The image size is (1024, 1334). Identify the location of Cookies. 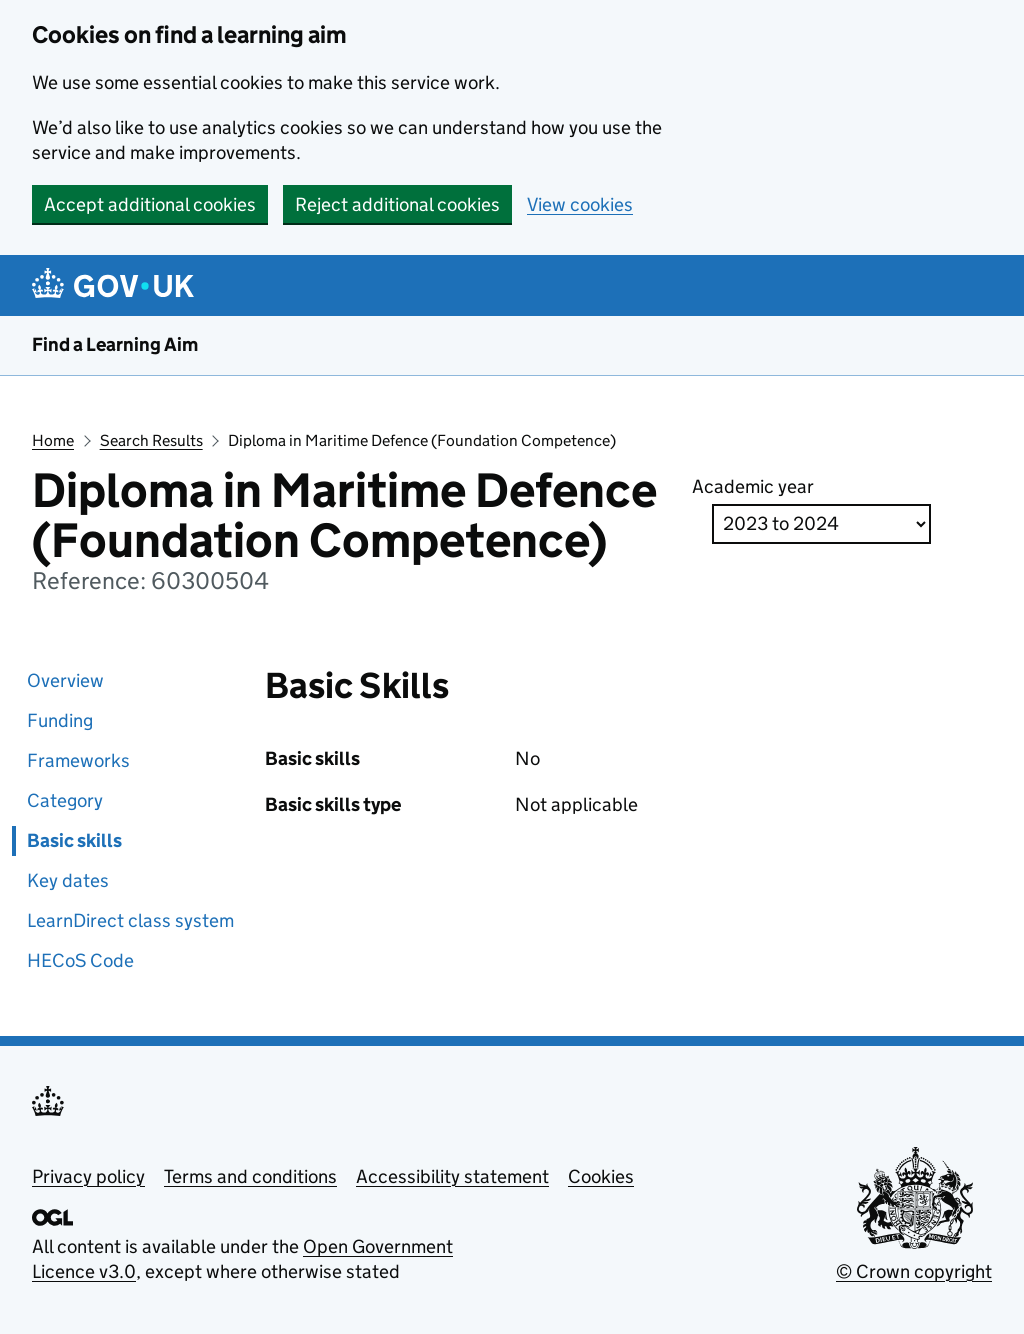
(601, 1176).